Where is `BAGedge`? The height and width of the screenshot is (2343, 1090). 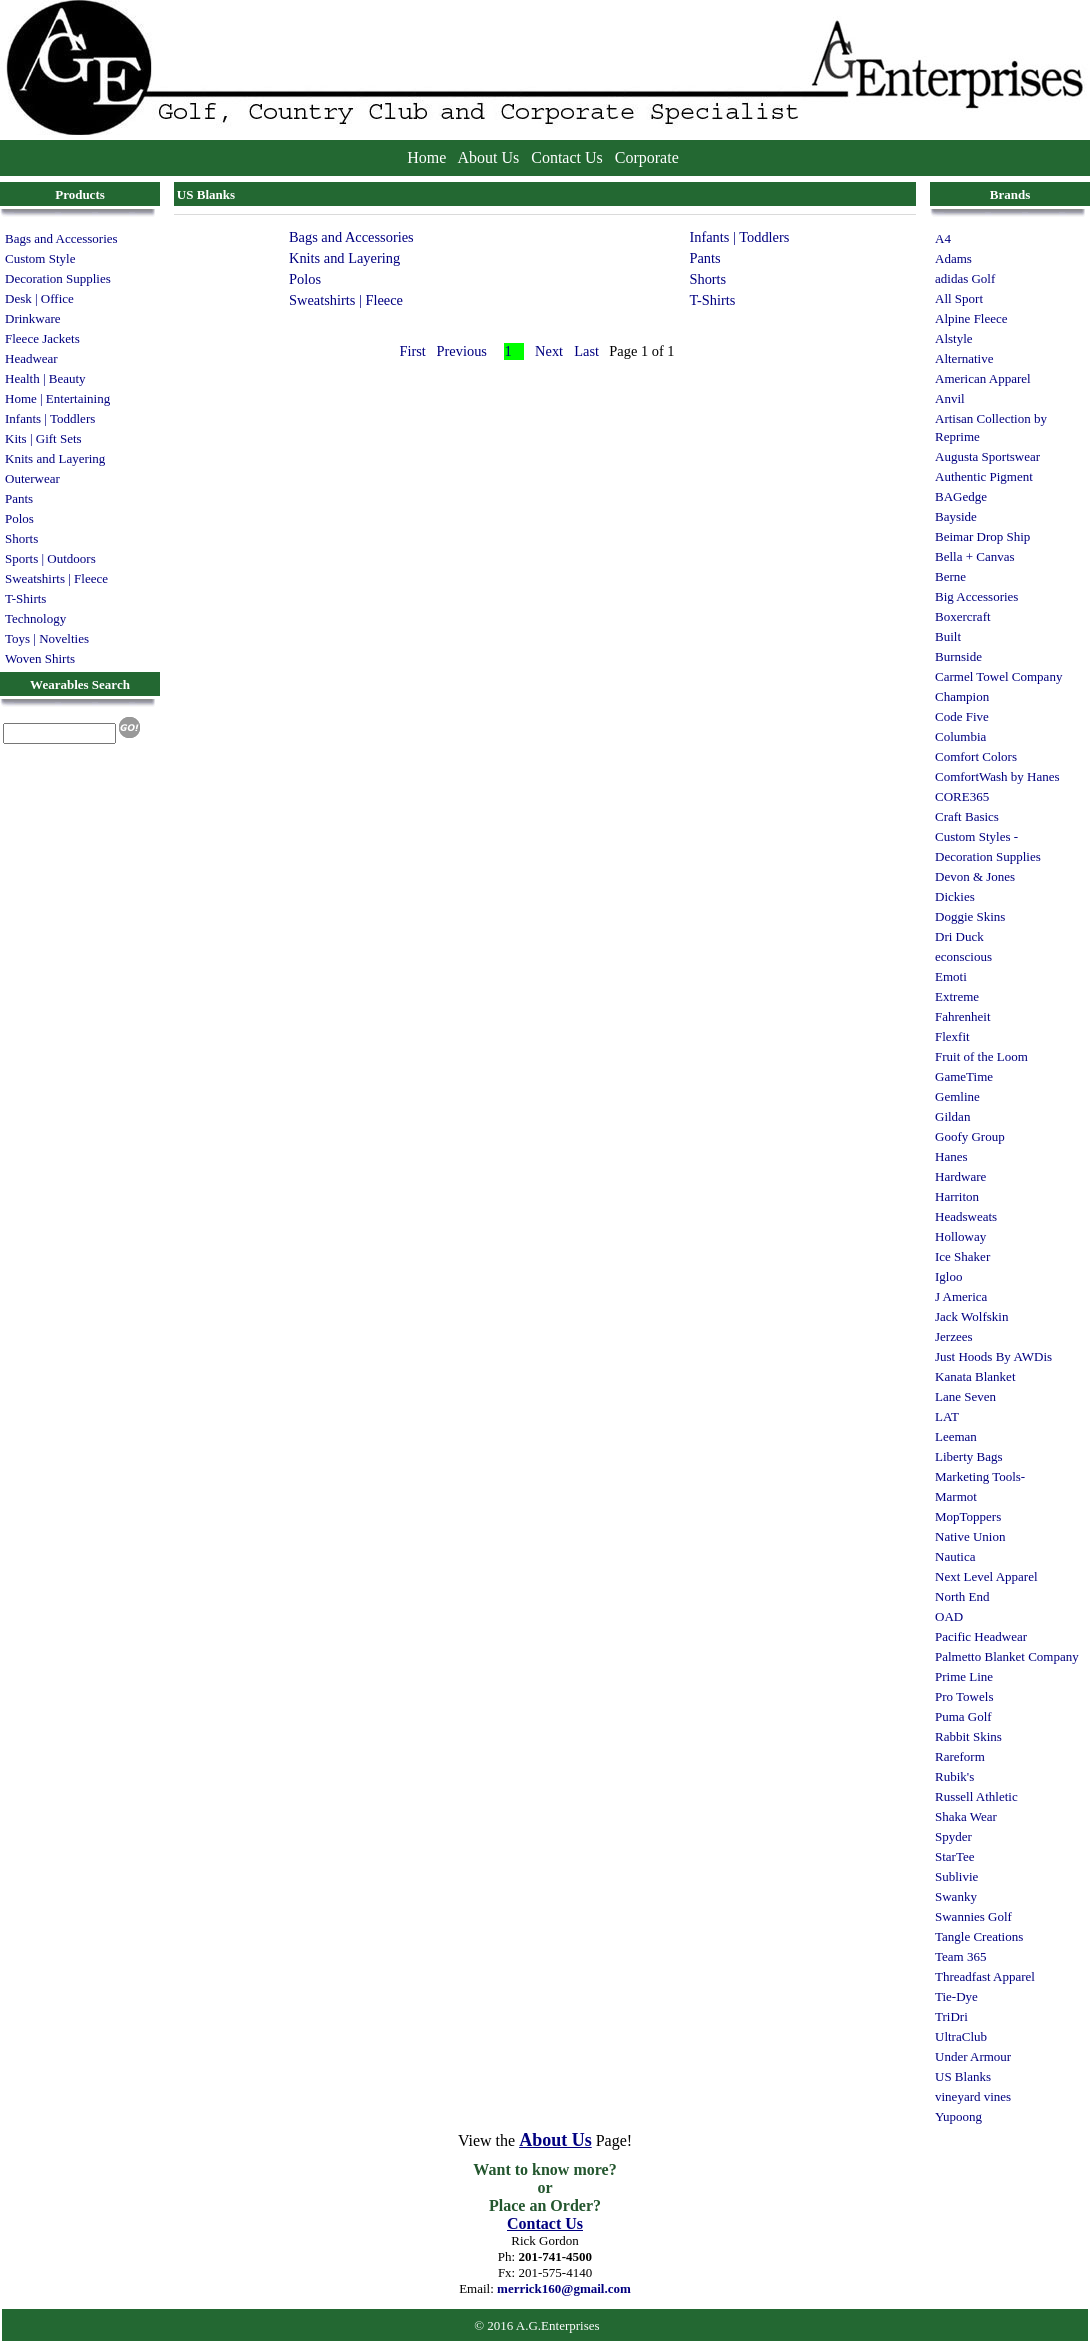
BAGedge is located at coordinates (961, 496).